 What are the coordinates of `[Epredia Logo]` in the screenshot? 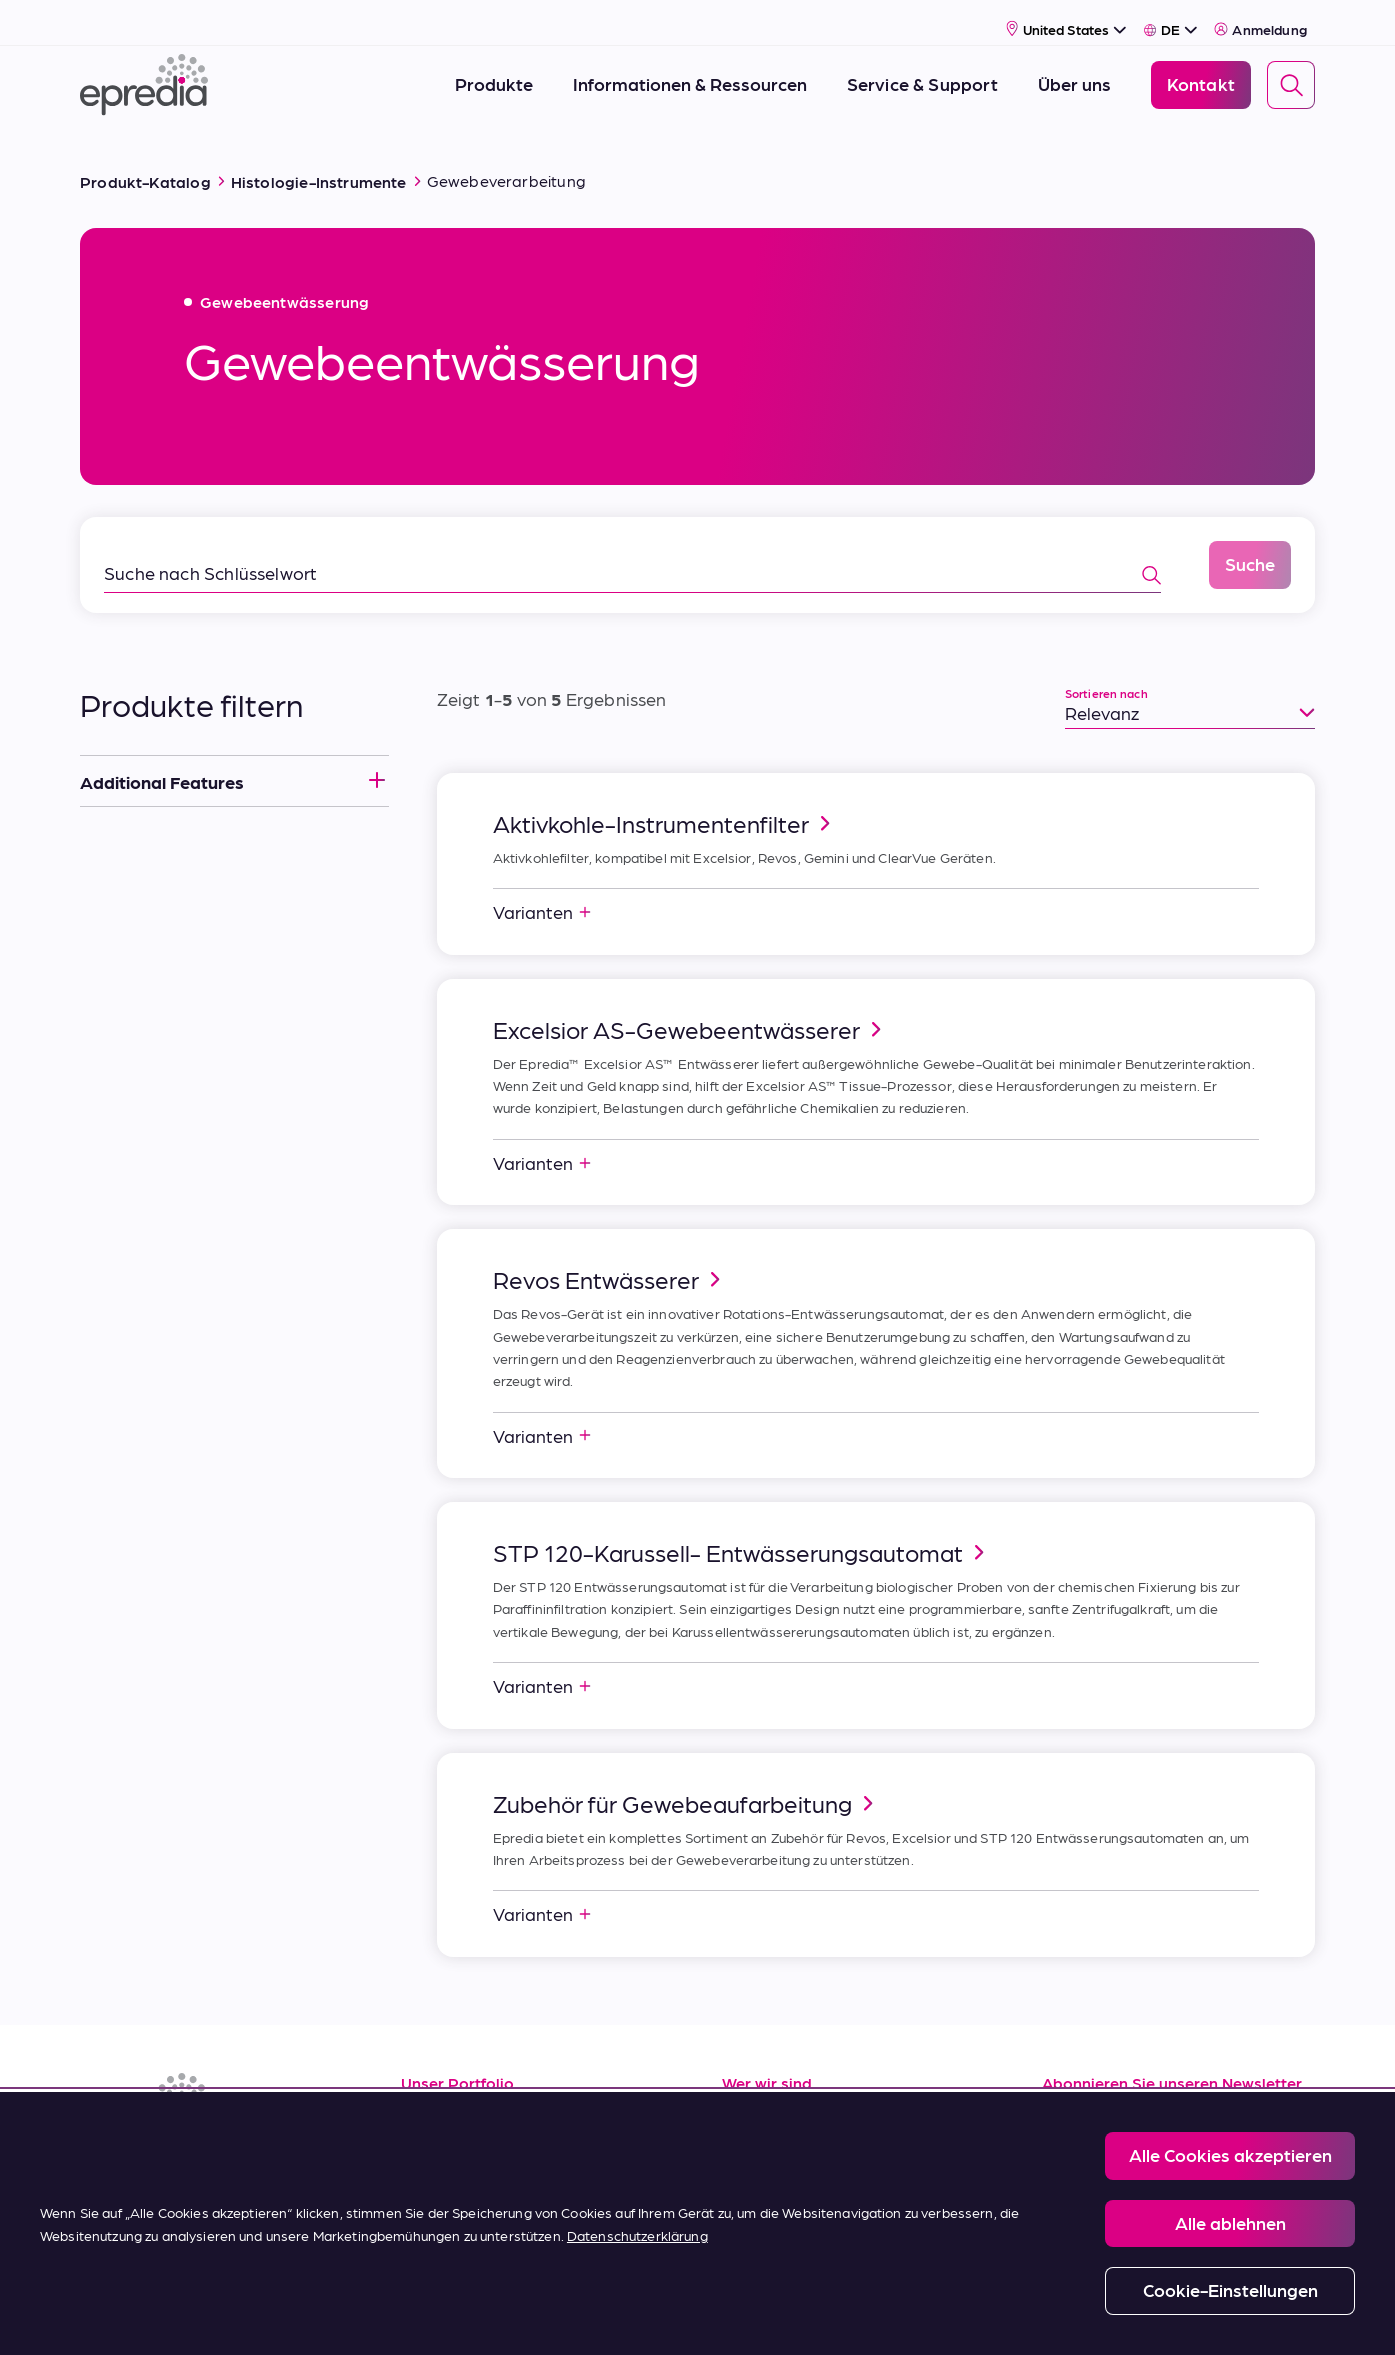 It's located at (144, 72).